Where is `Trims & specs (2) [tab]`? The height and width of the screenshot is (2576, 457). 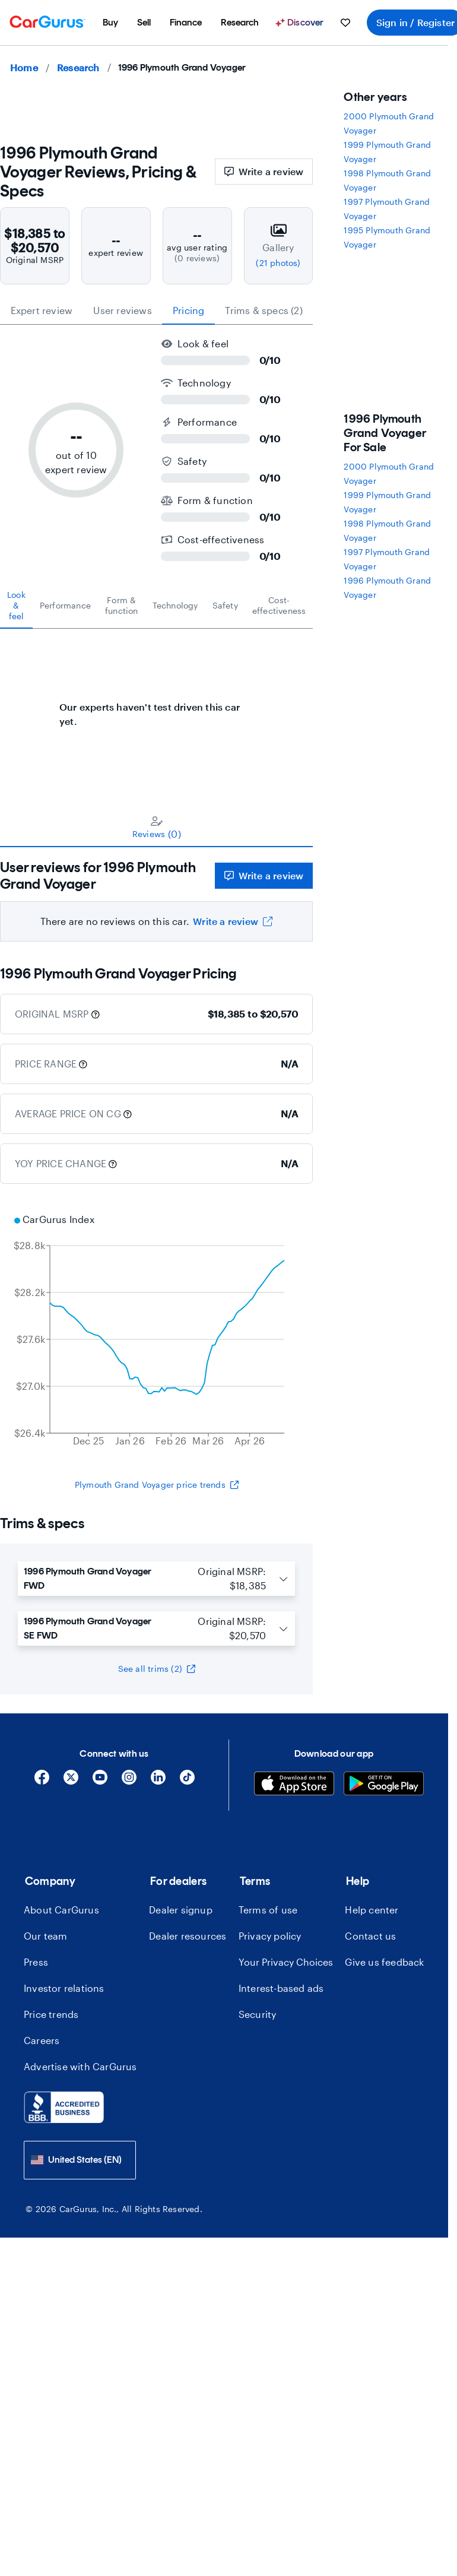
Trims & specs (2) [tab] is located at coordinates (263, 310).